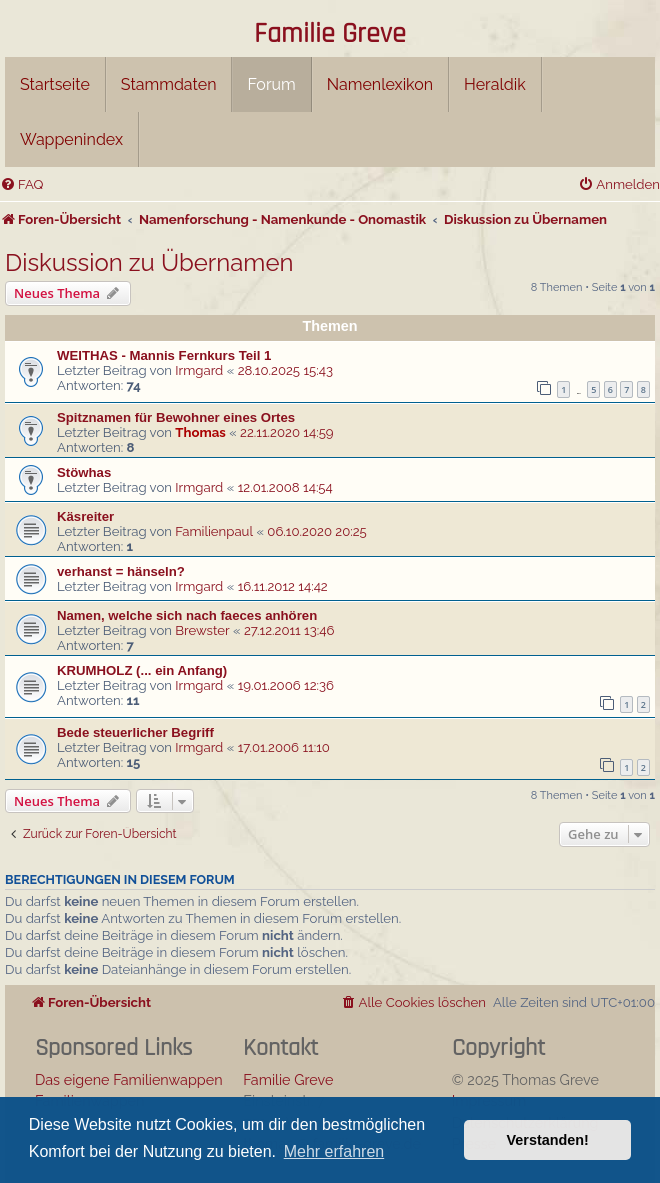 This screenshot has width=660, height=1183. Describe the element at coordinates (495, 84) in the screenshot. I see `Heraldik` at that location.